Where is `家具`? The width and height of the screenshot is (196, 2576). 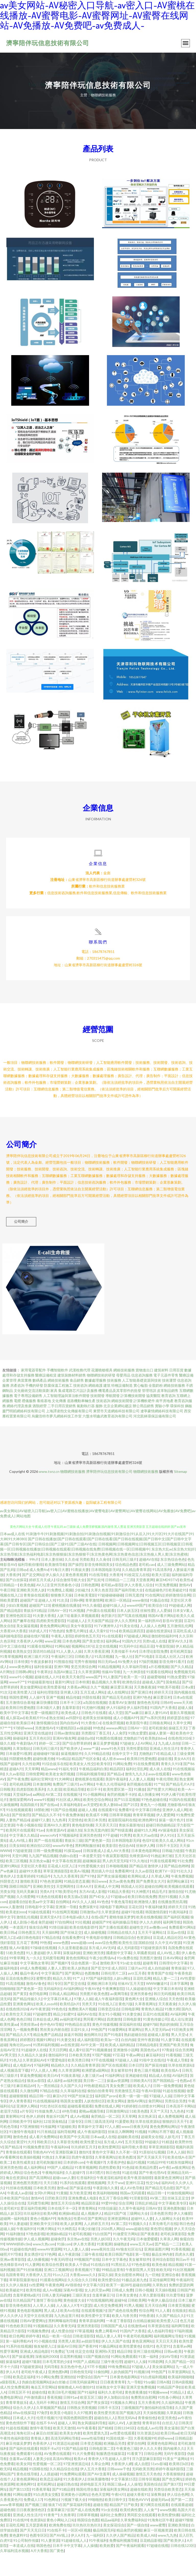 家具 is located at coordinates (53, 1413).